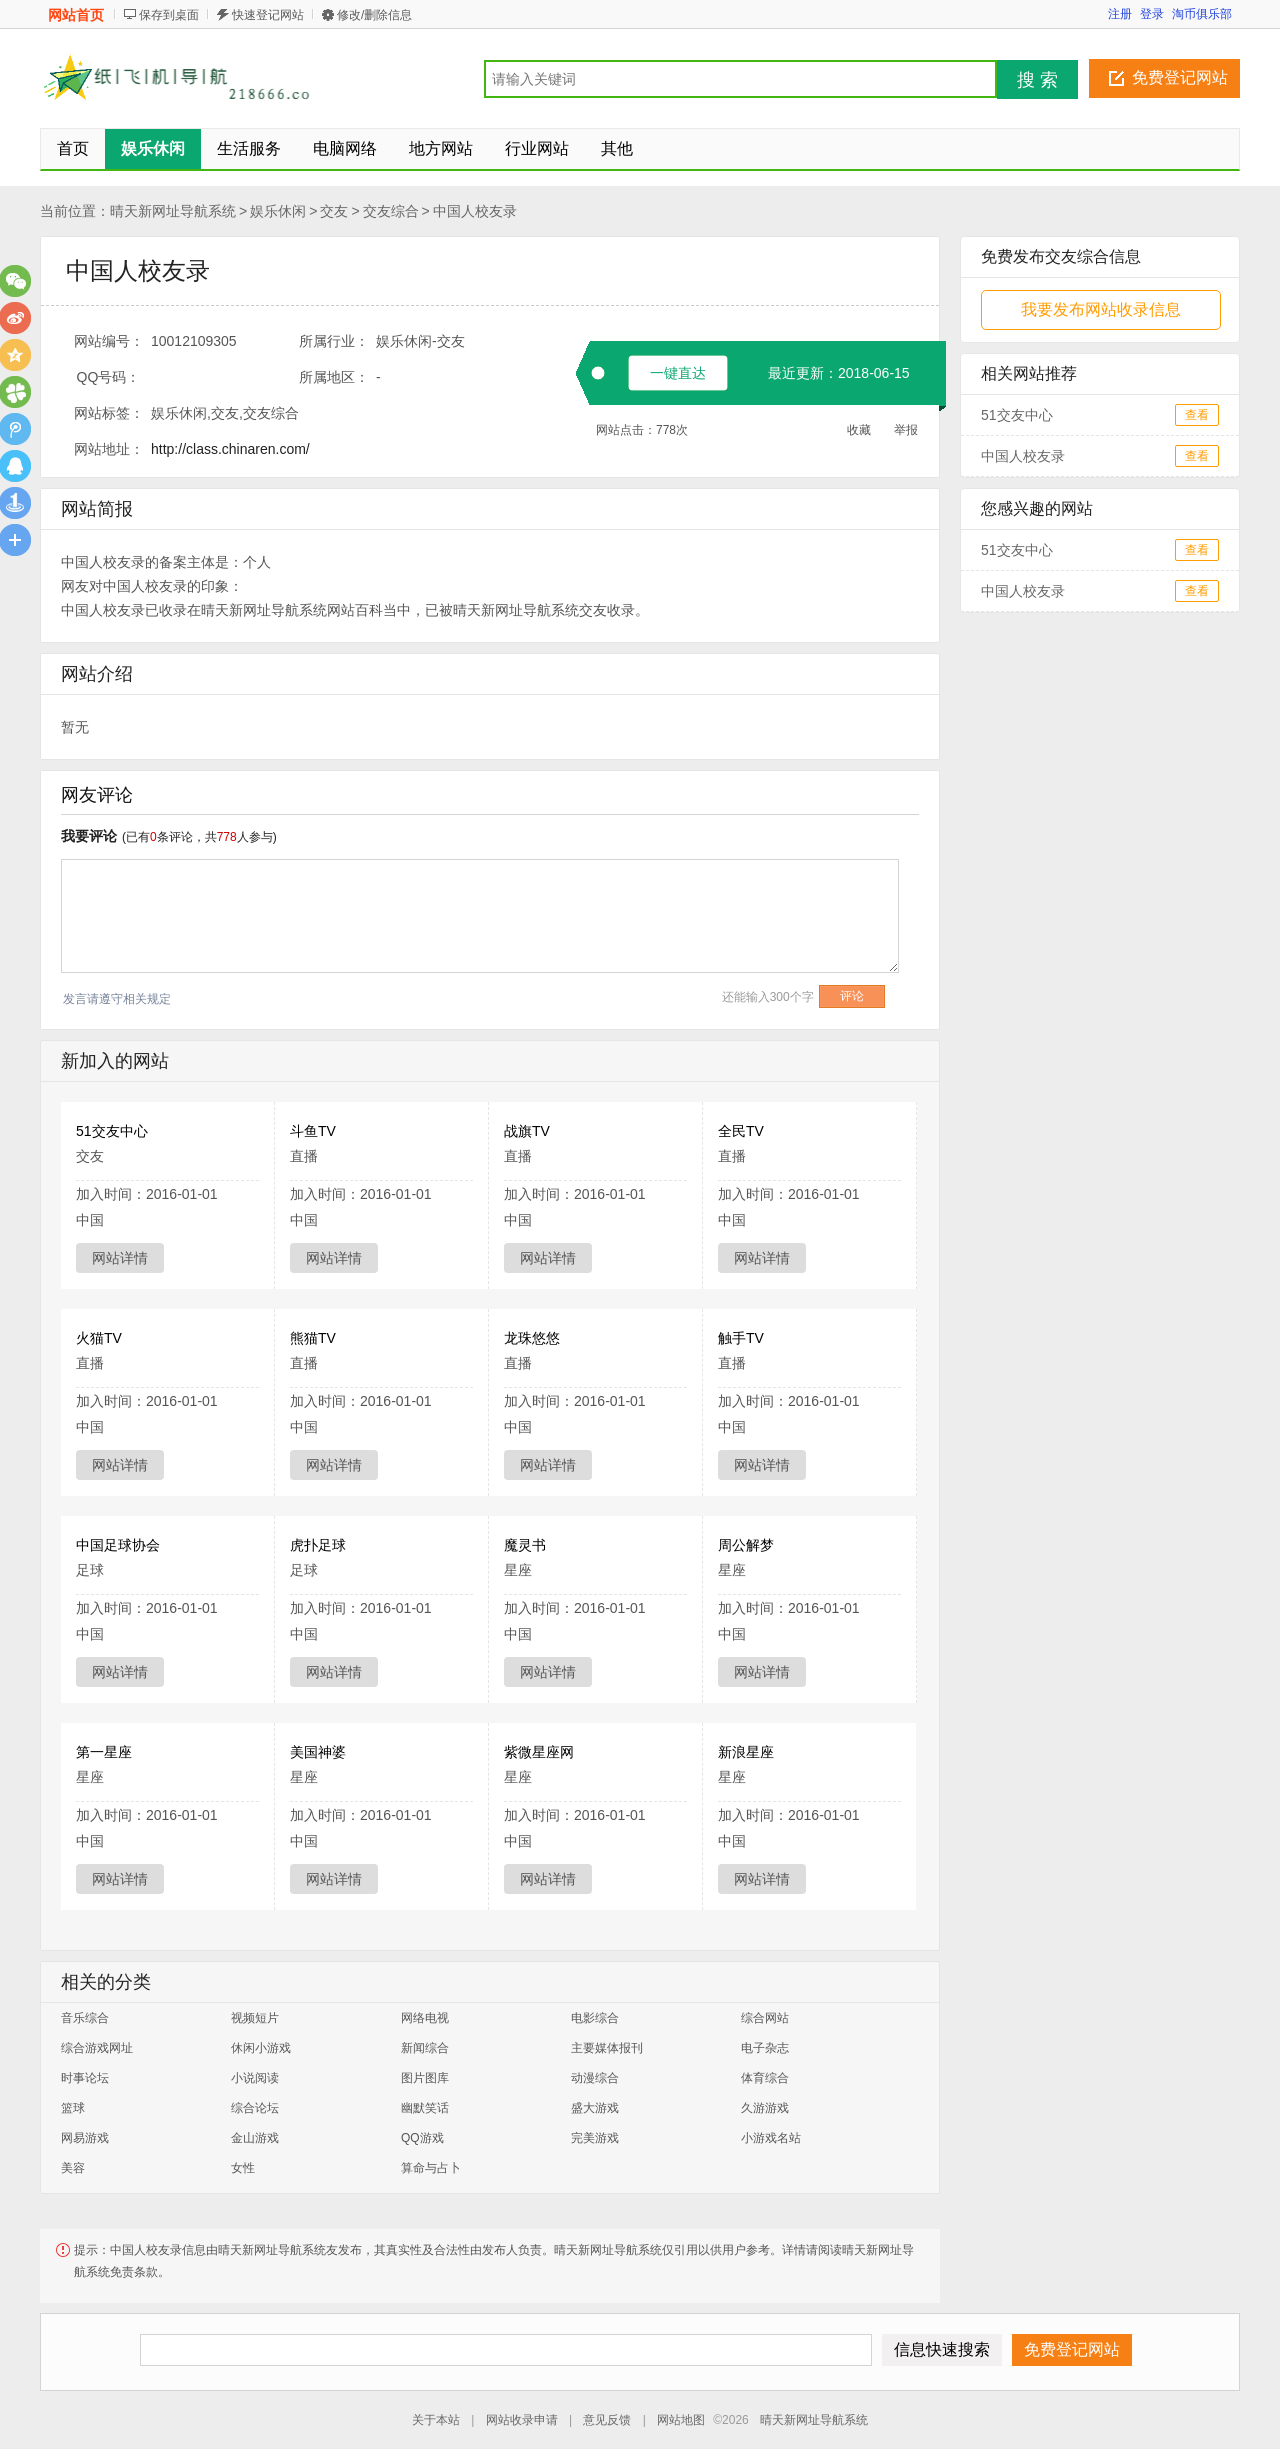 This screenshot has height=2449, width=1280. What do you see at coordinates (746, 1752) in the screenshot?
I see `新浪星座` at bounding box center [746, 1752].